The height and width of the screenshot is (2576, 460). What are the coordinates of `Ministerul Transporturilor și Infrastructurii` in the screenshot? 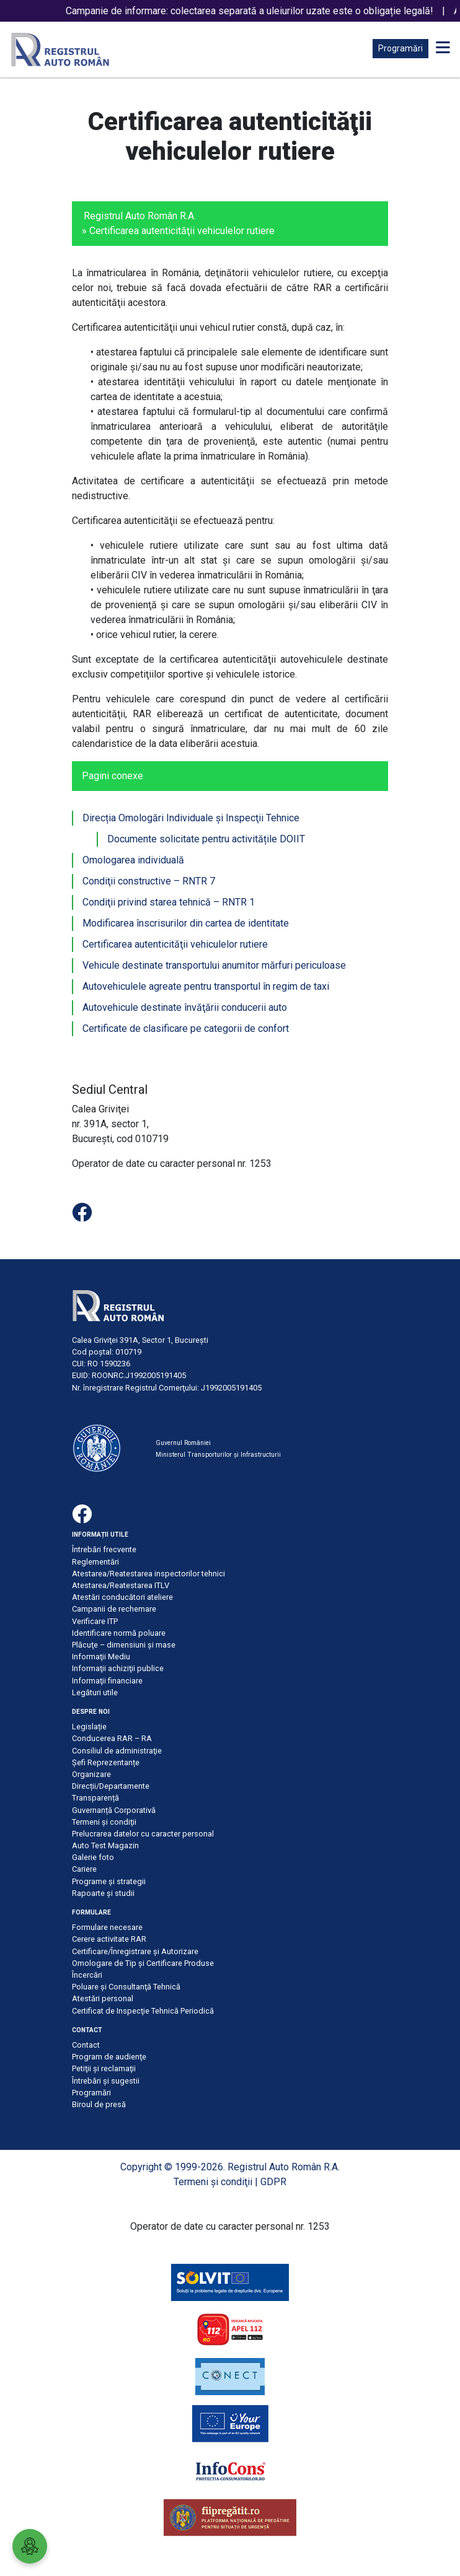 It's located at (218, 1455).